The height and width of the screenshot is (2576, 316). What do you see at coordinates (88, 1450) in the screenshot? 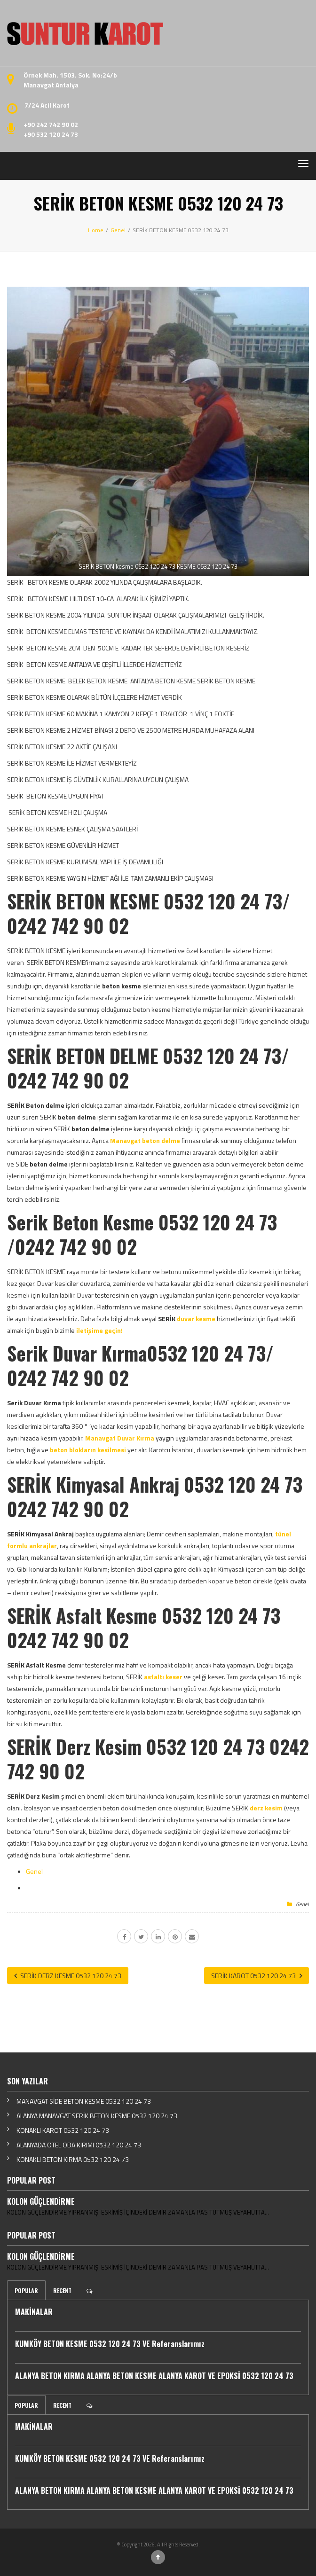
I see `beton blokların kesilmesi` at bounding box center [88, 1450].